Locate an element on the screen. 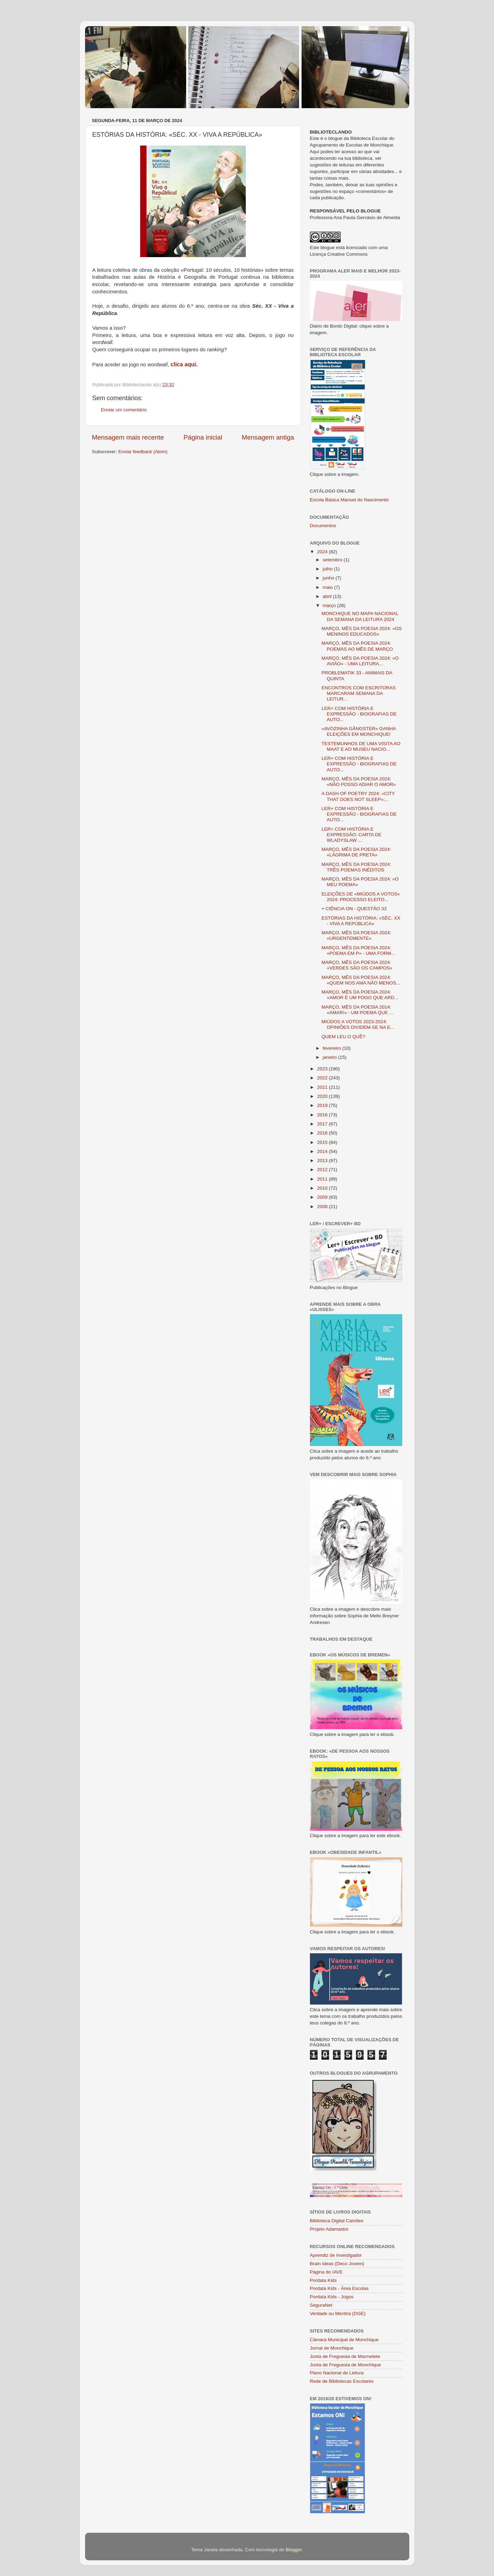 This screenshot has height=2576, width=494. MARÇO, MÊS DA POESIA 2024: «VERDES SÃO OS CAMPOS» is located at coordinates (356, 965).